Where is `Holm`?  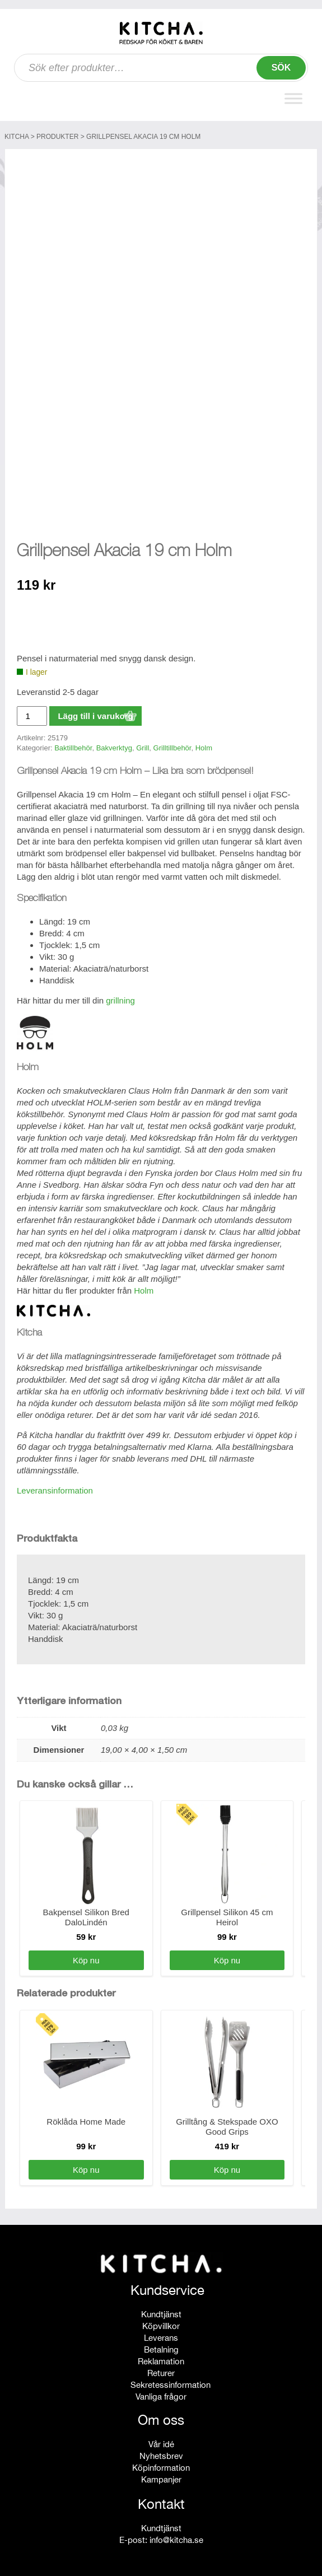 Holm is located at coordinates (203, 745).